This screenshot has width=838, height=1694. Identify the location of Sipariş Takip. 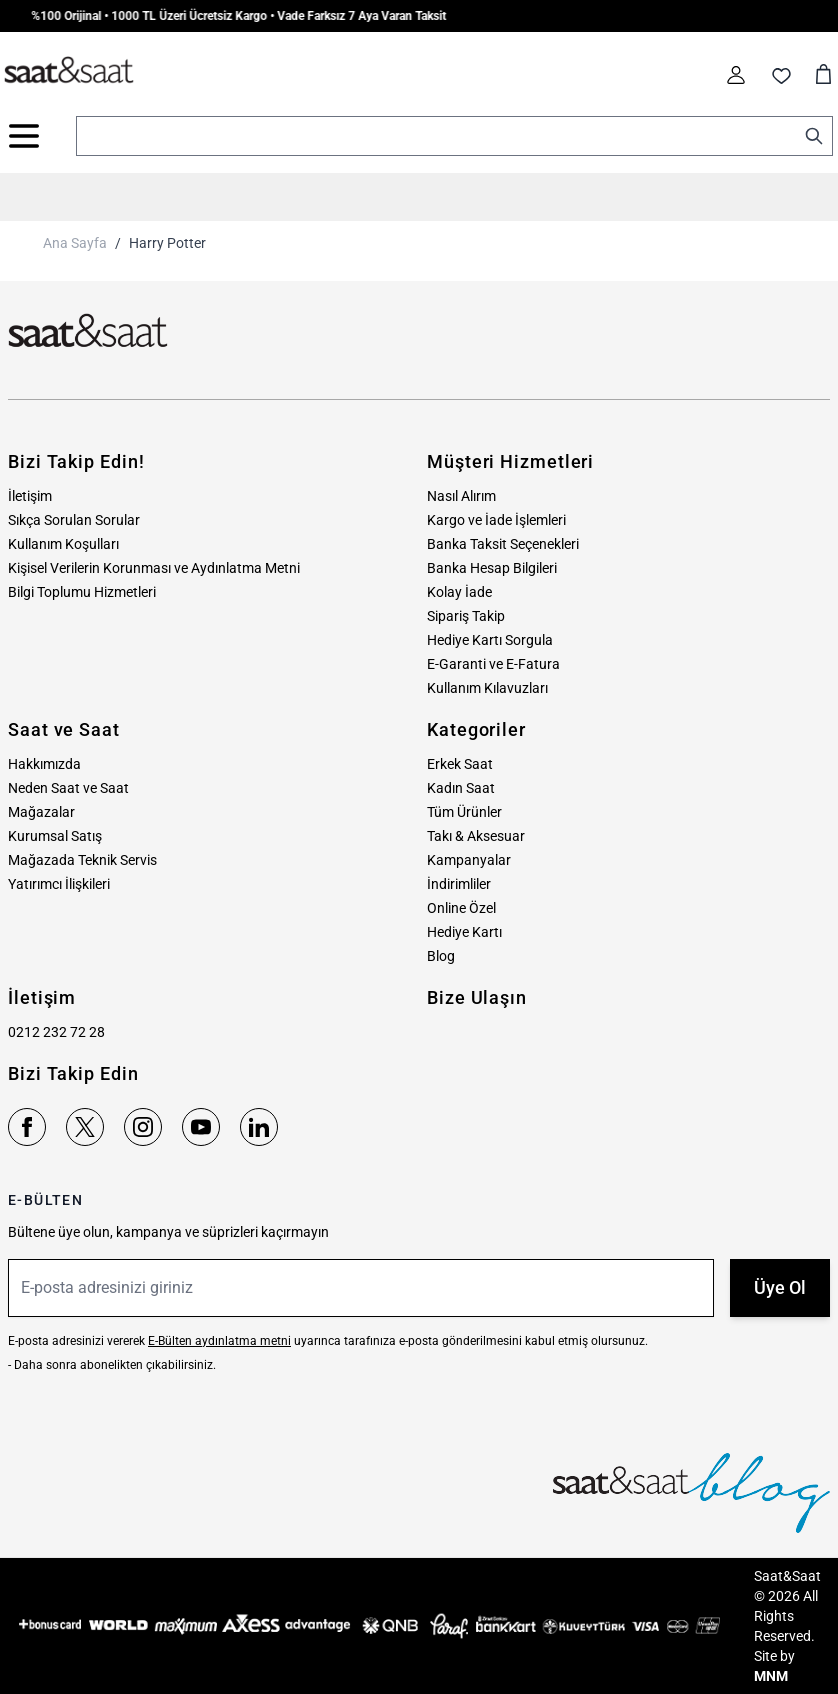
(466, 616).